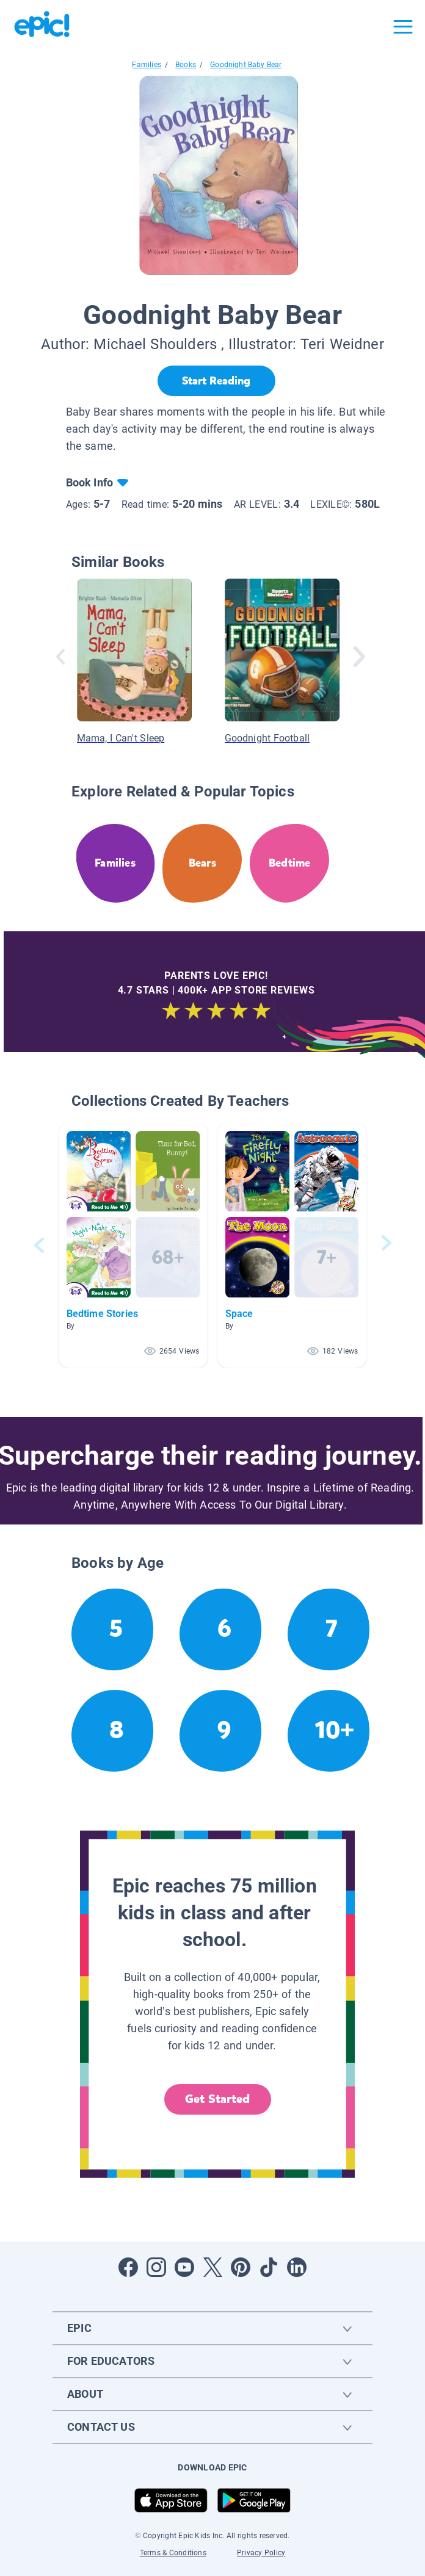  What do you see at coordinates (212, 2267) in the screenshot?
I see `[Open Twitter]` at bounding box center [212, 2267].